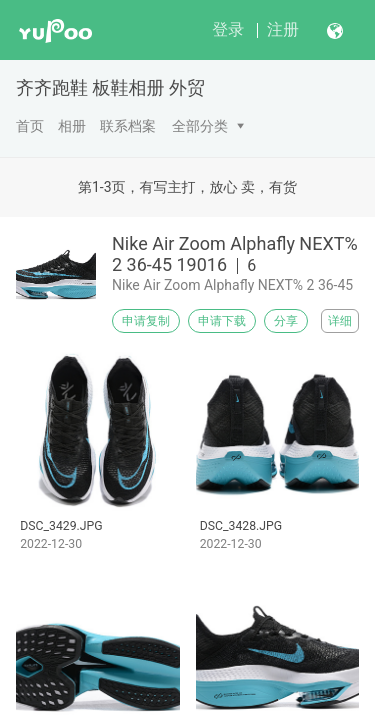 Image resolution: width=375 pixels, height=720 pixels. What do you see at coordinates (283, 29) in the screenshot?
I see `注册` at bounding box center [283, 29].